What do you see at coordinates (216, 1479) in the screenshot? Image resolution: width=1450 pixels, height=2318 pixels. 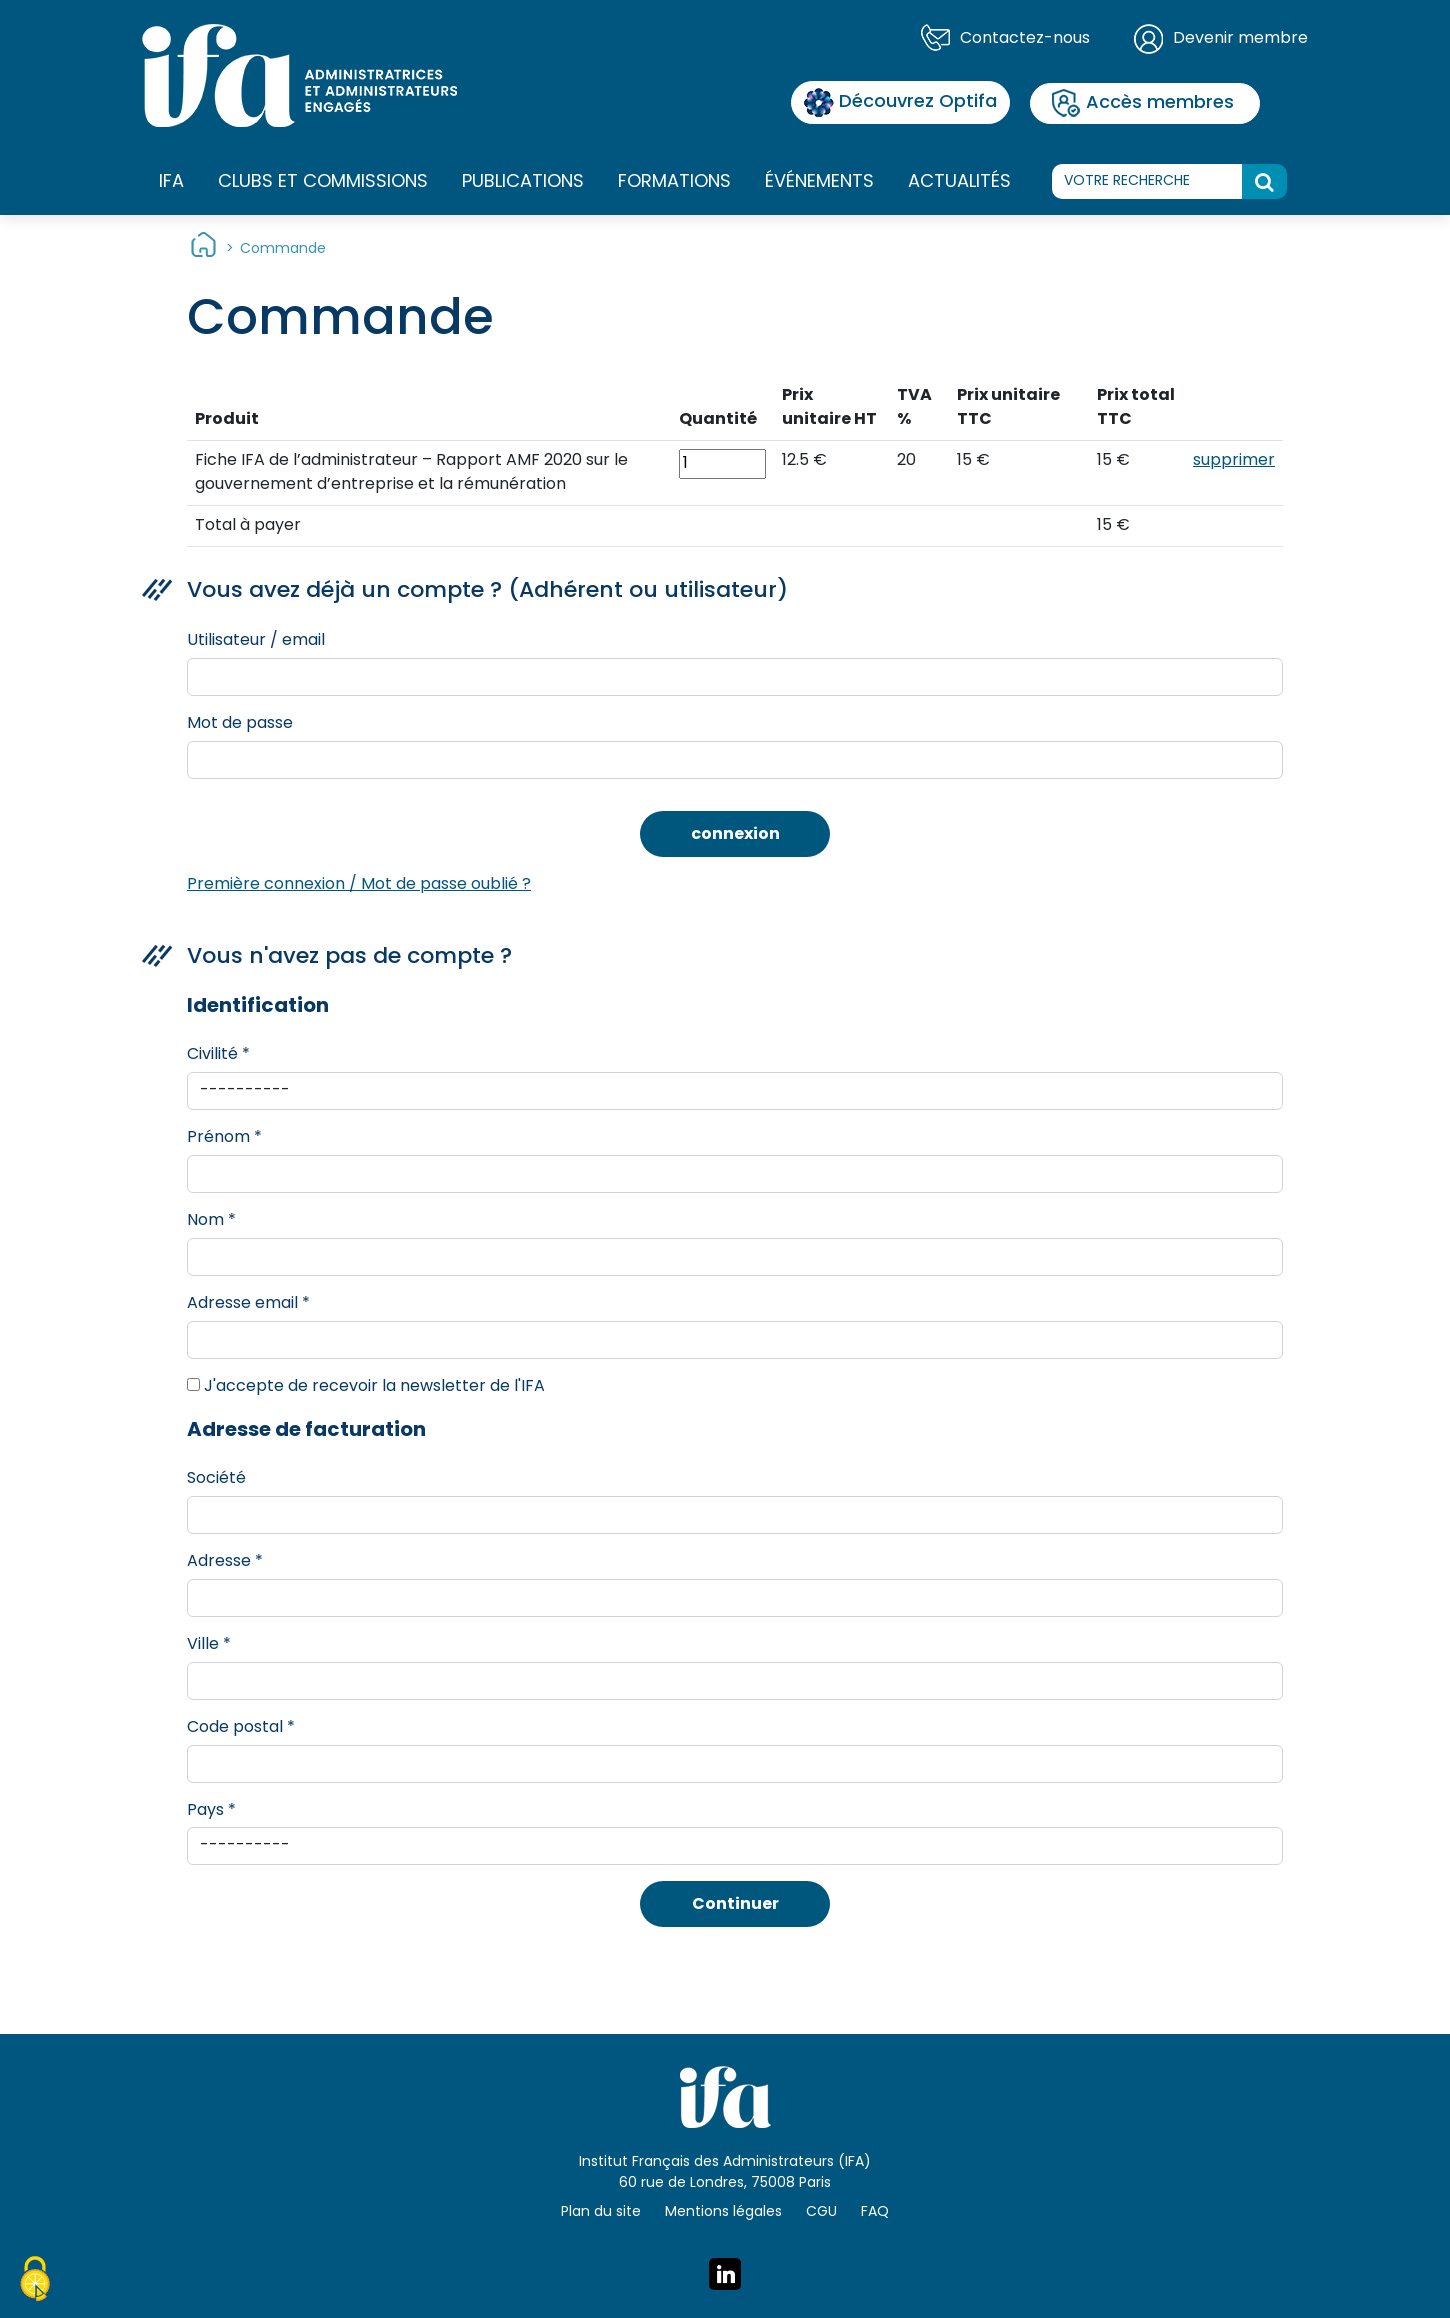 I see `Société` at bounding box center [216, 1479].